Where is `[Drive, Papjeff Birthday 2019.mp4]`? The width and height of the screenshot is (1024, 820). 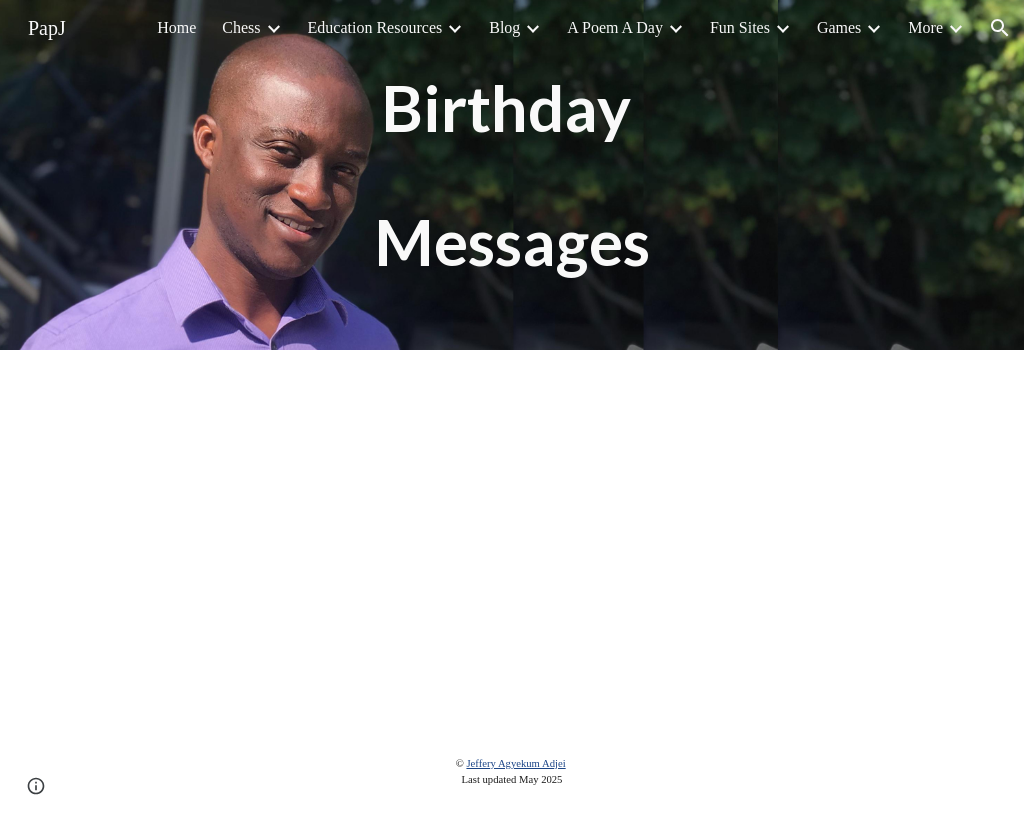 [Drive, Papjeff Birthday 2019.mp4] is located at coordinates (511, 537).